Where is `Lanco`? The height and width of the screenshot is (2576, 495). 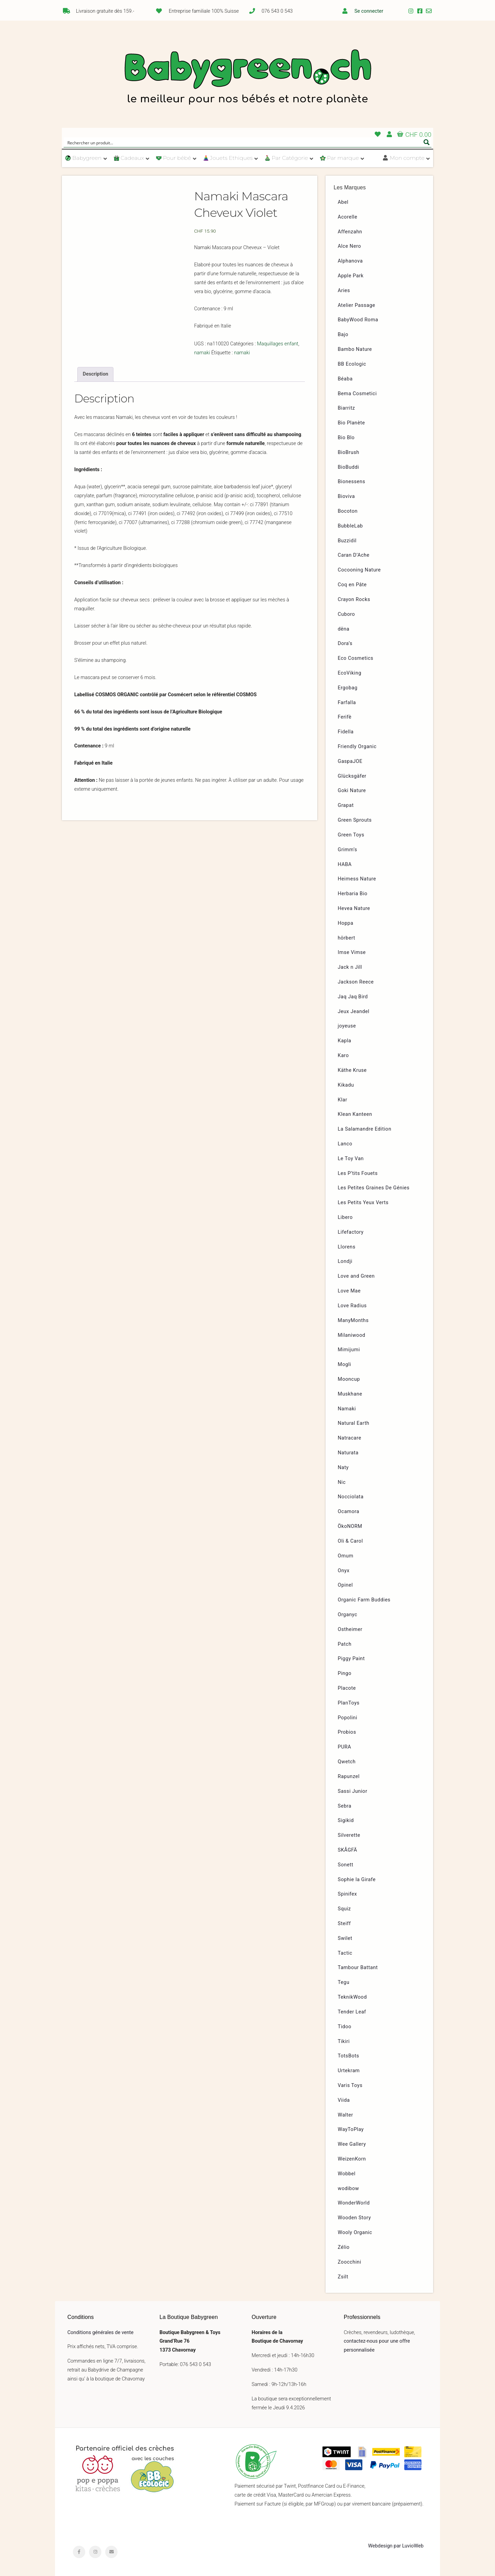
Lanco is located at coordinates (345, 1144).